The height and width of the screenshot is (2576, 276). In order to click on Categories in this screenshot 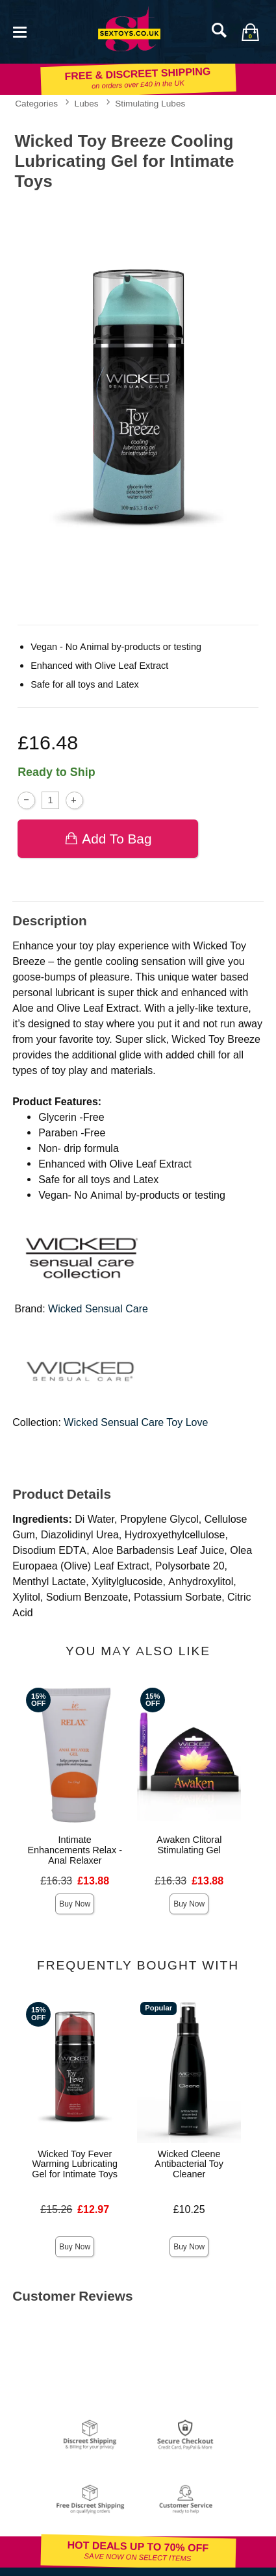, I will do `click(36, 103)`.